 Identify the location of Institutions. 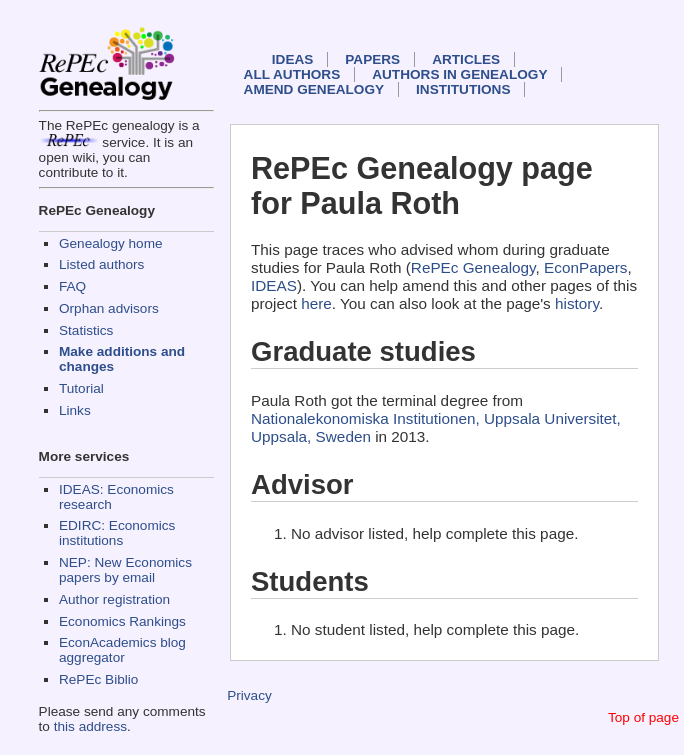
(463, 89).